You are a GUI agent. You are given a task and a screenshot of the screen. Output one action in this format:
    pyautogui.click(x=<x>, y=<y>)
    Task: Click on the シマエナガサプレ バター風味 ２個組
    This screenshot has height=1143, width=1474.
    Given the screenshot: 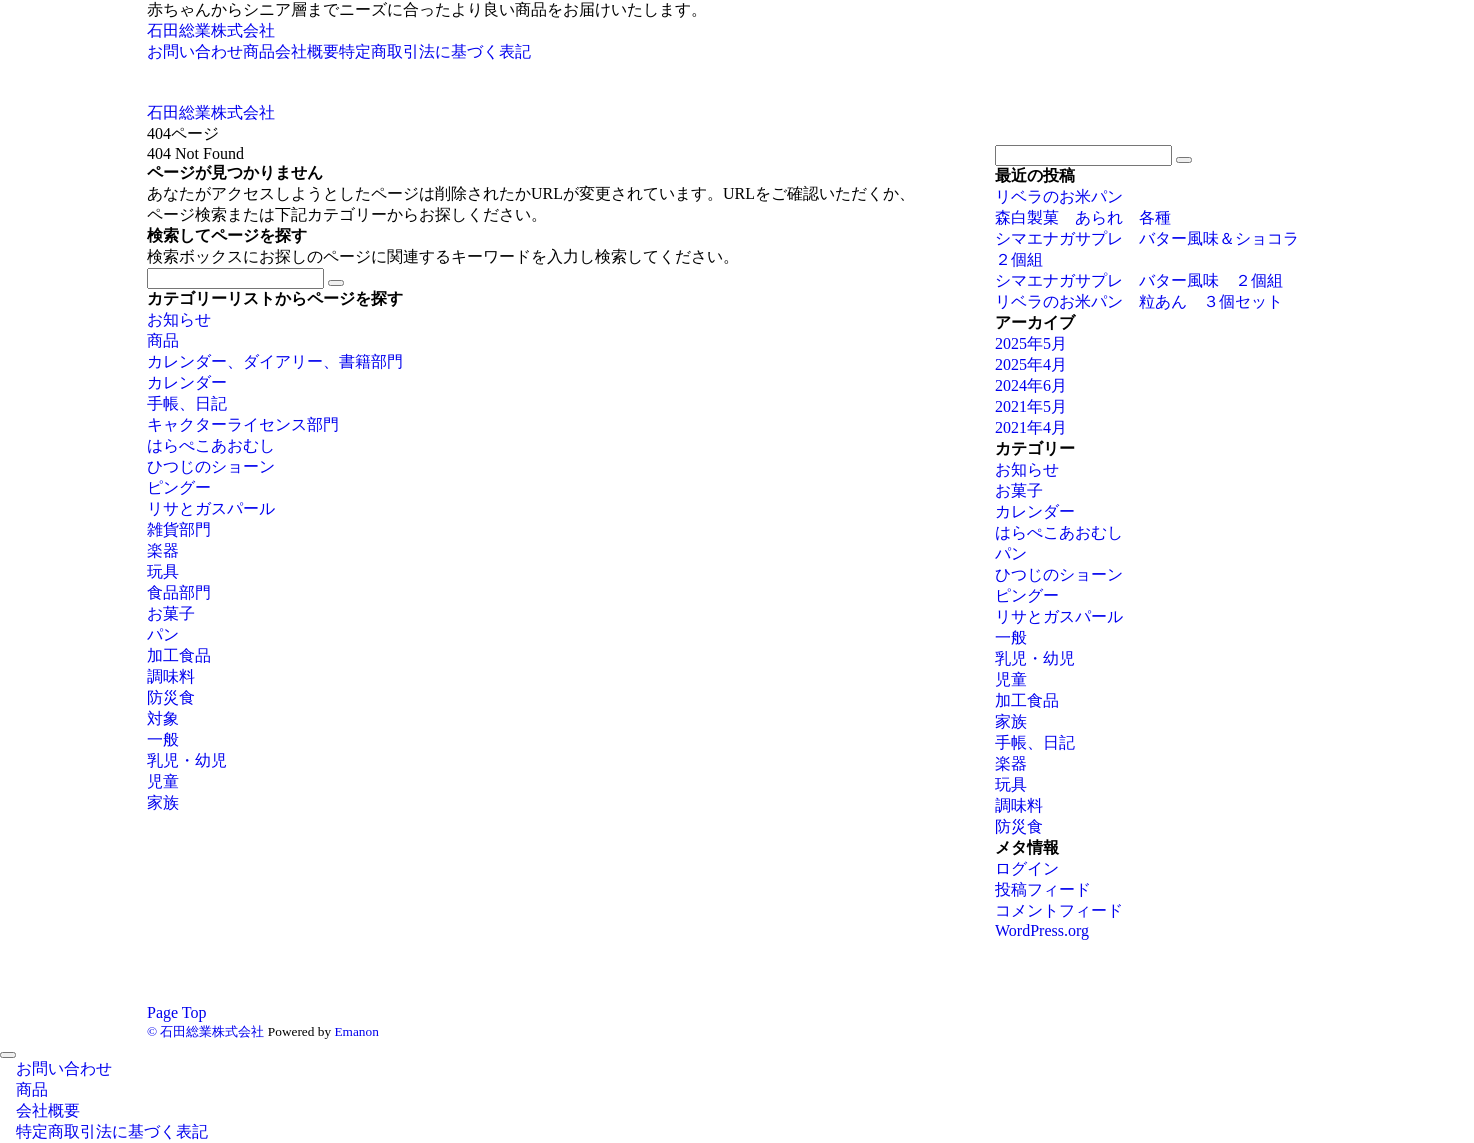 What is the action you would take?
    pyautogui.click(x=1139, y=280)
    